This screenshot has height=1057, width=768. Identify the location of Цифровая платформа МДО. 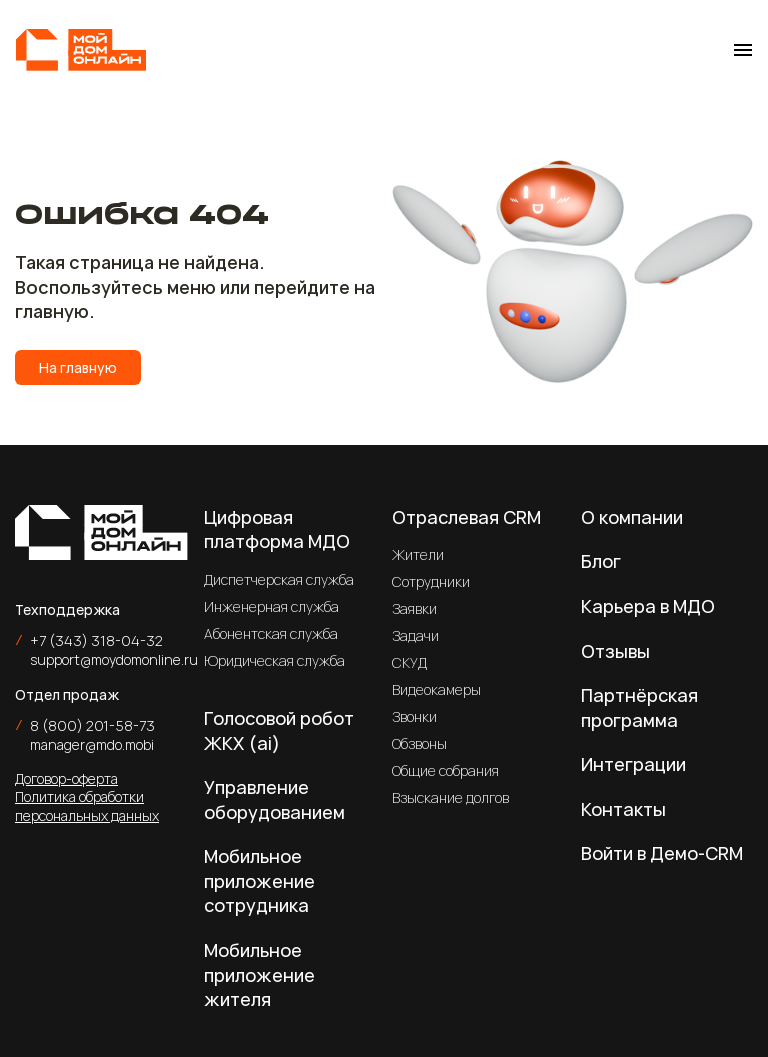
(277, 529).